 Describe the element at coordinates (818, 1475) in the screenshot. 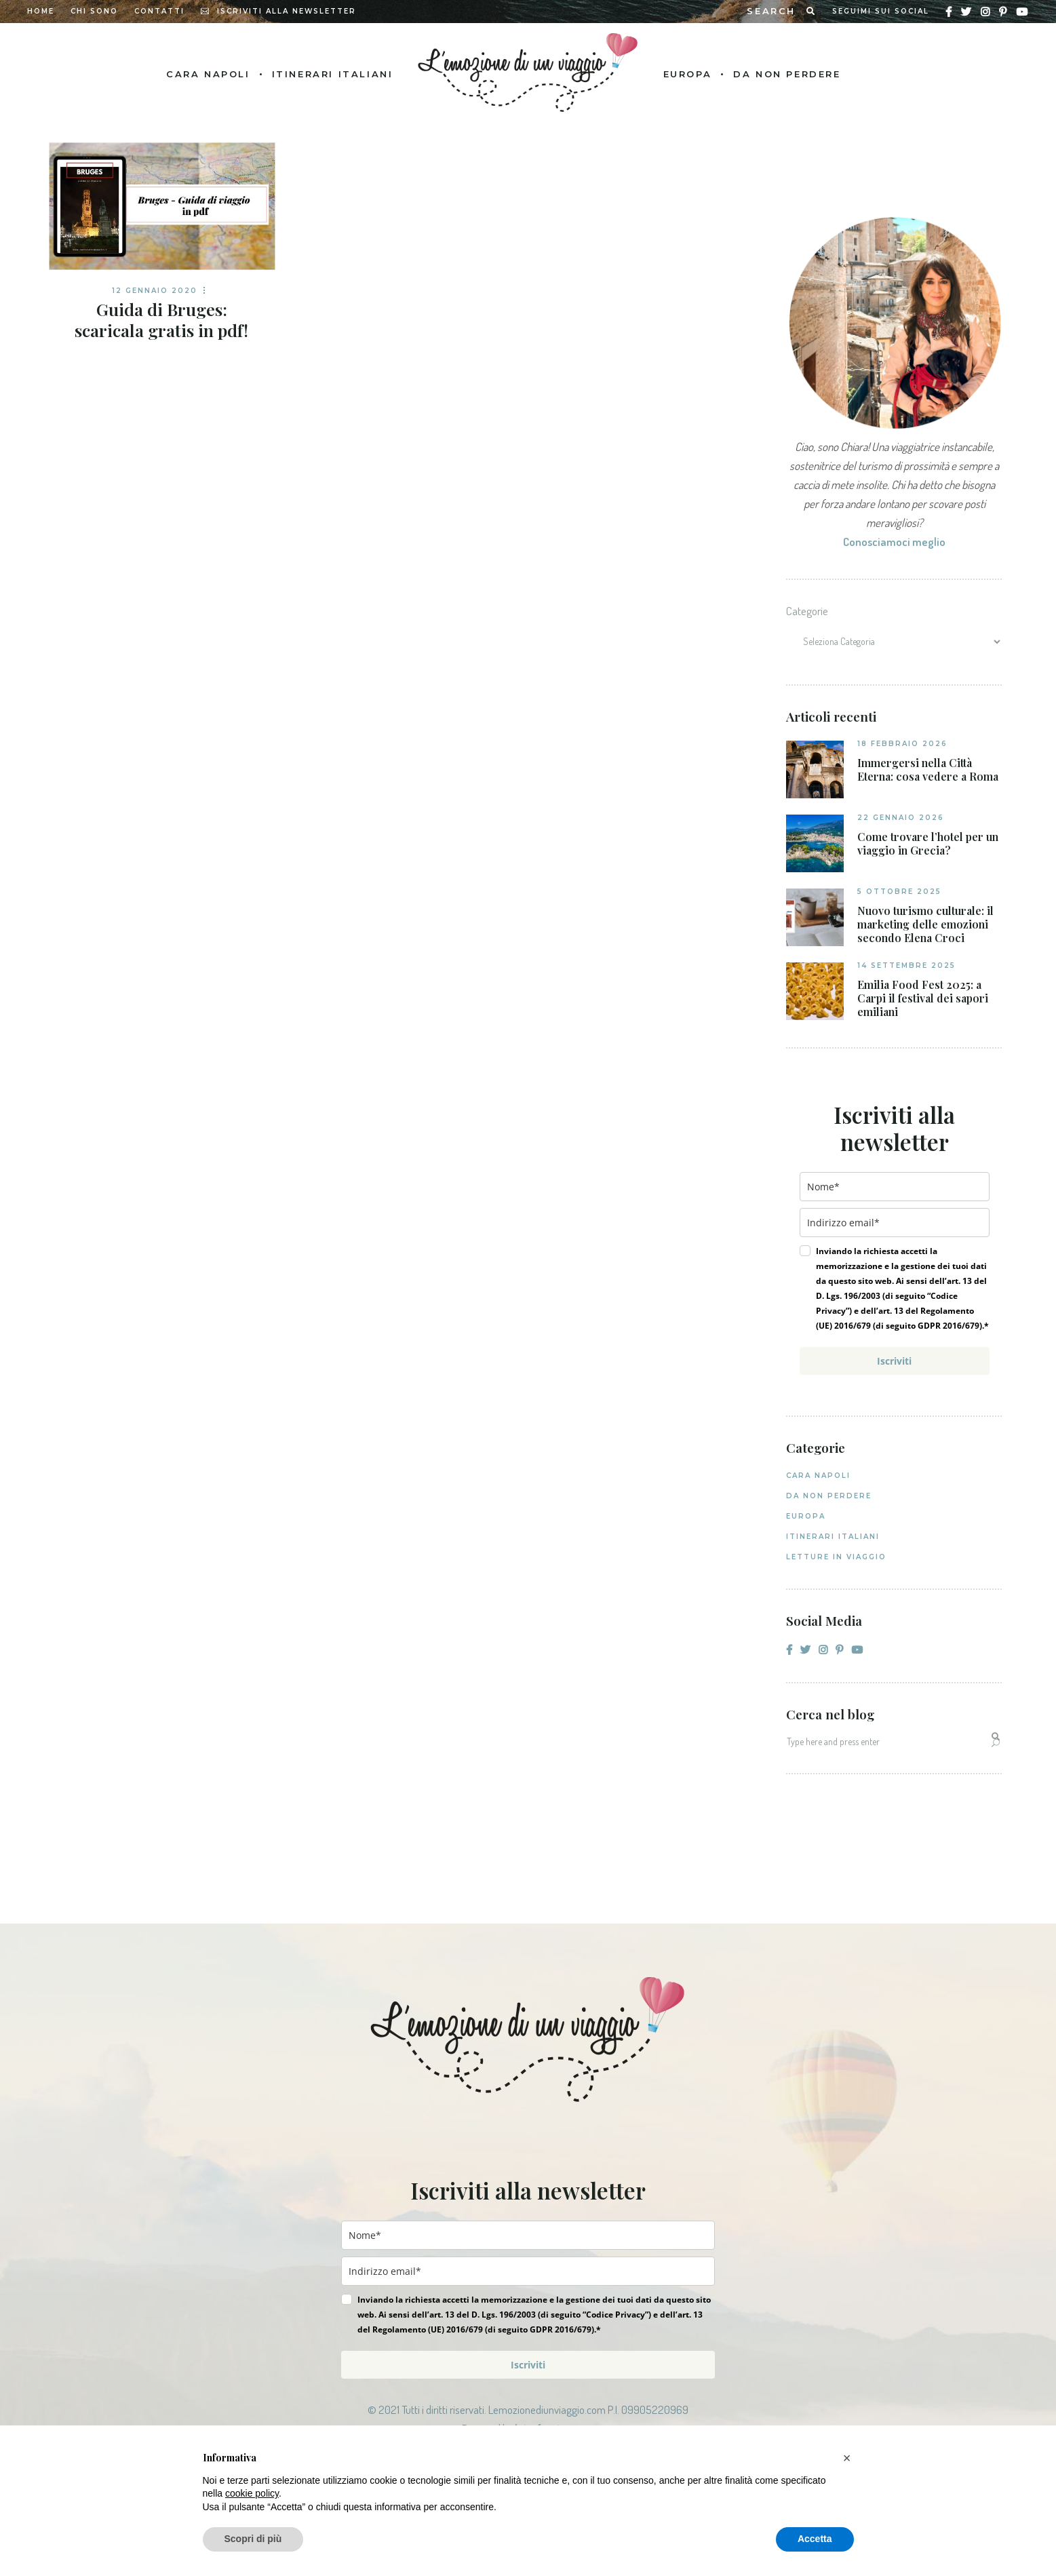

I see `Cara Napoli` at that location.